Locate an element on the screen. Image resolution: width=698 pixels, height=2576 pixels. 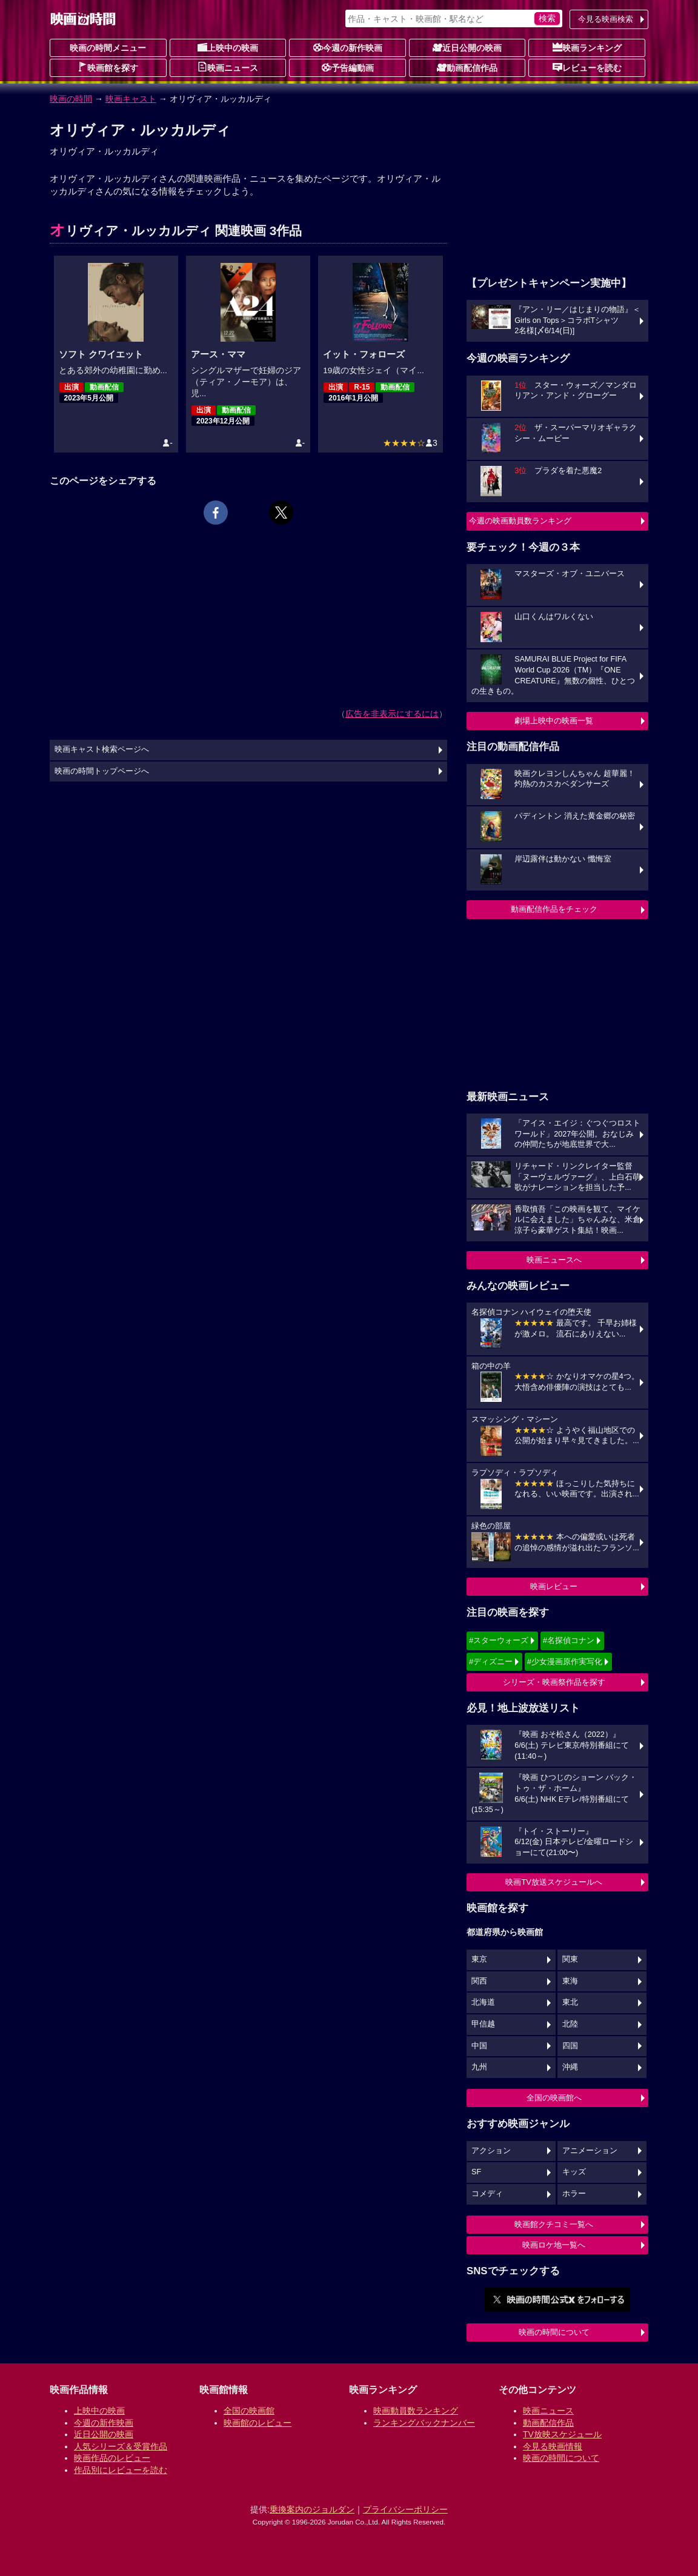
映画ランキング is located at coordinates (587, 47).